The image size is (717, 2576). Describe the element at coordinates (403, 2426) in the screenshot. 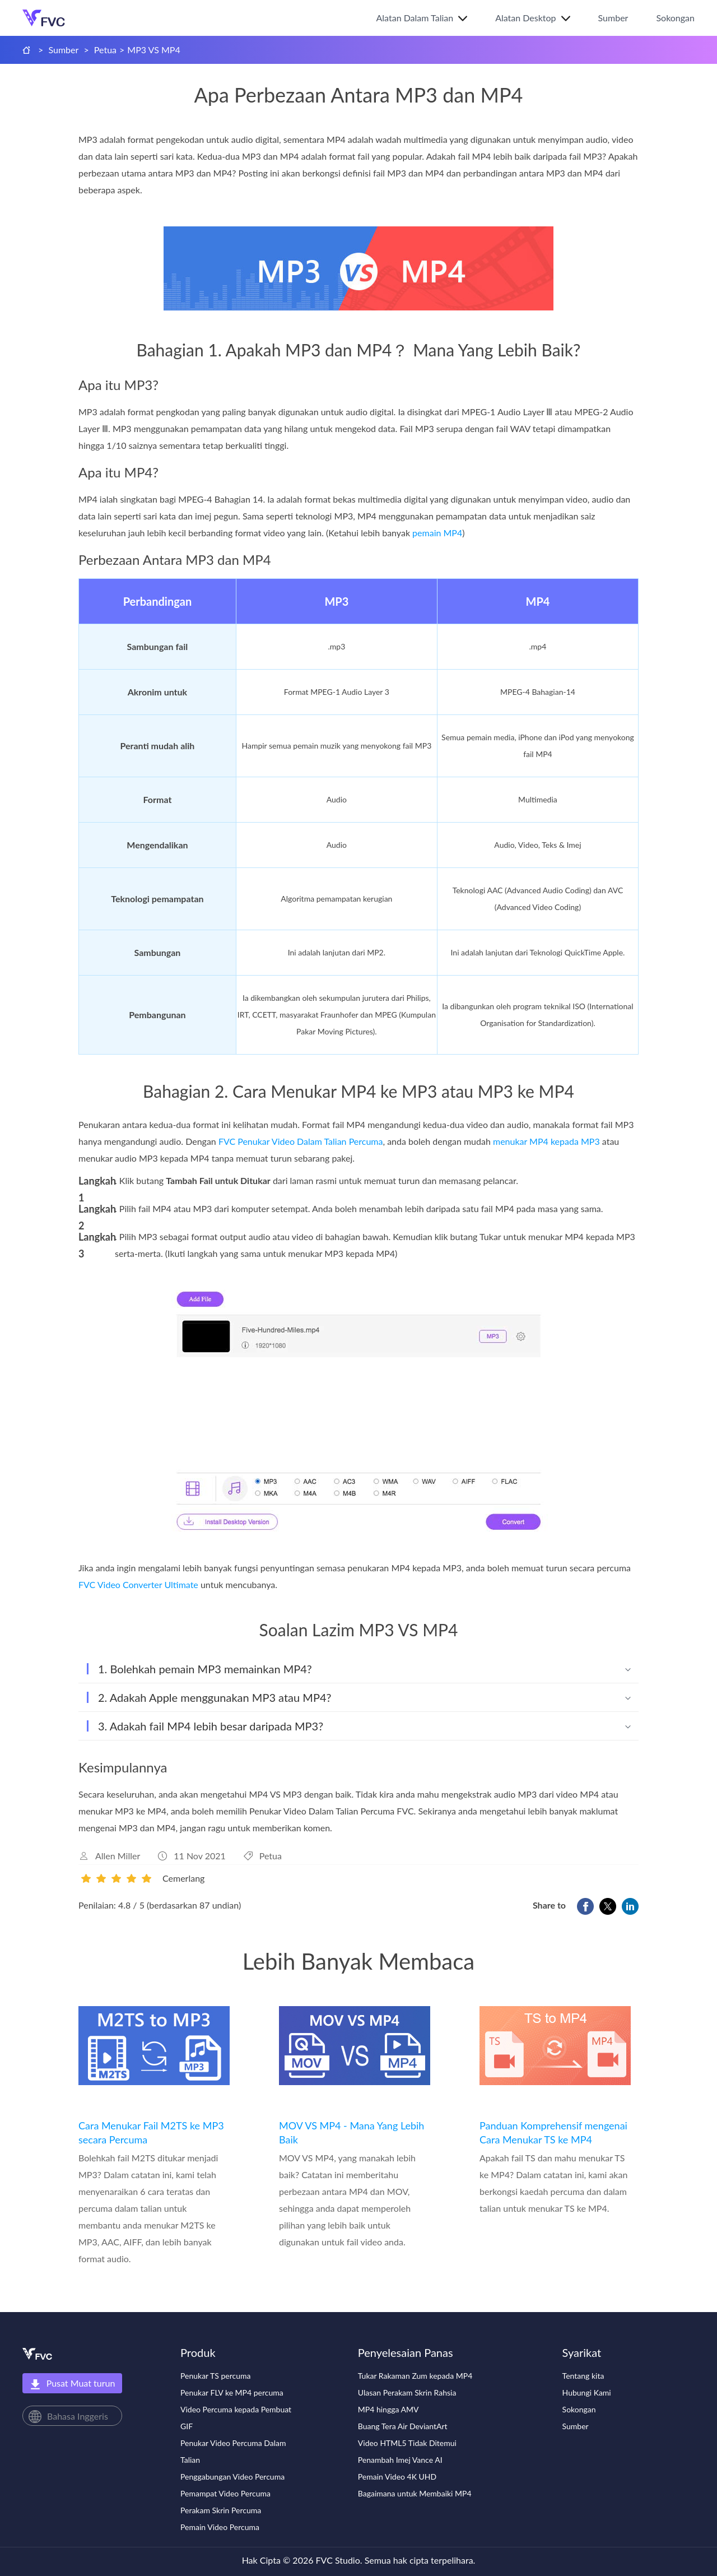

I see `Buang Tera Air DeviantArt` at that location.